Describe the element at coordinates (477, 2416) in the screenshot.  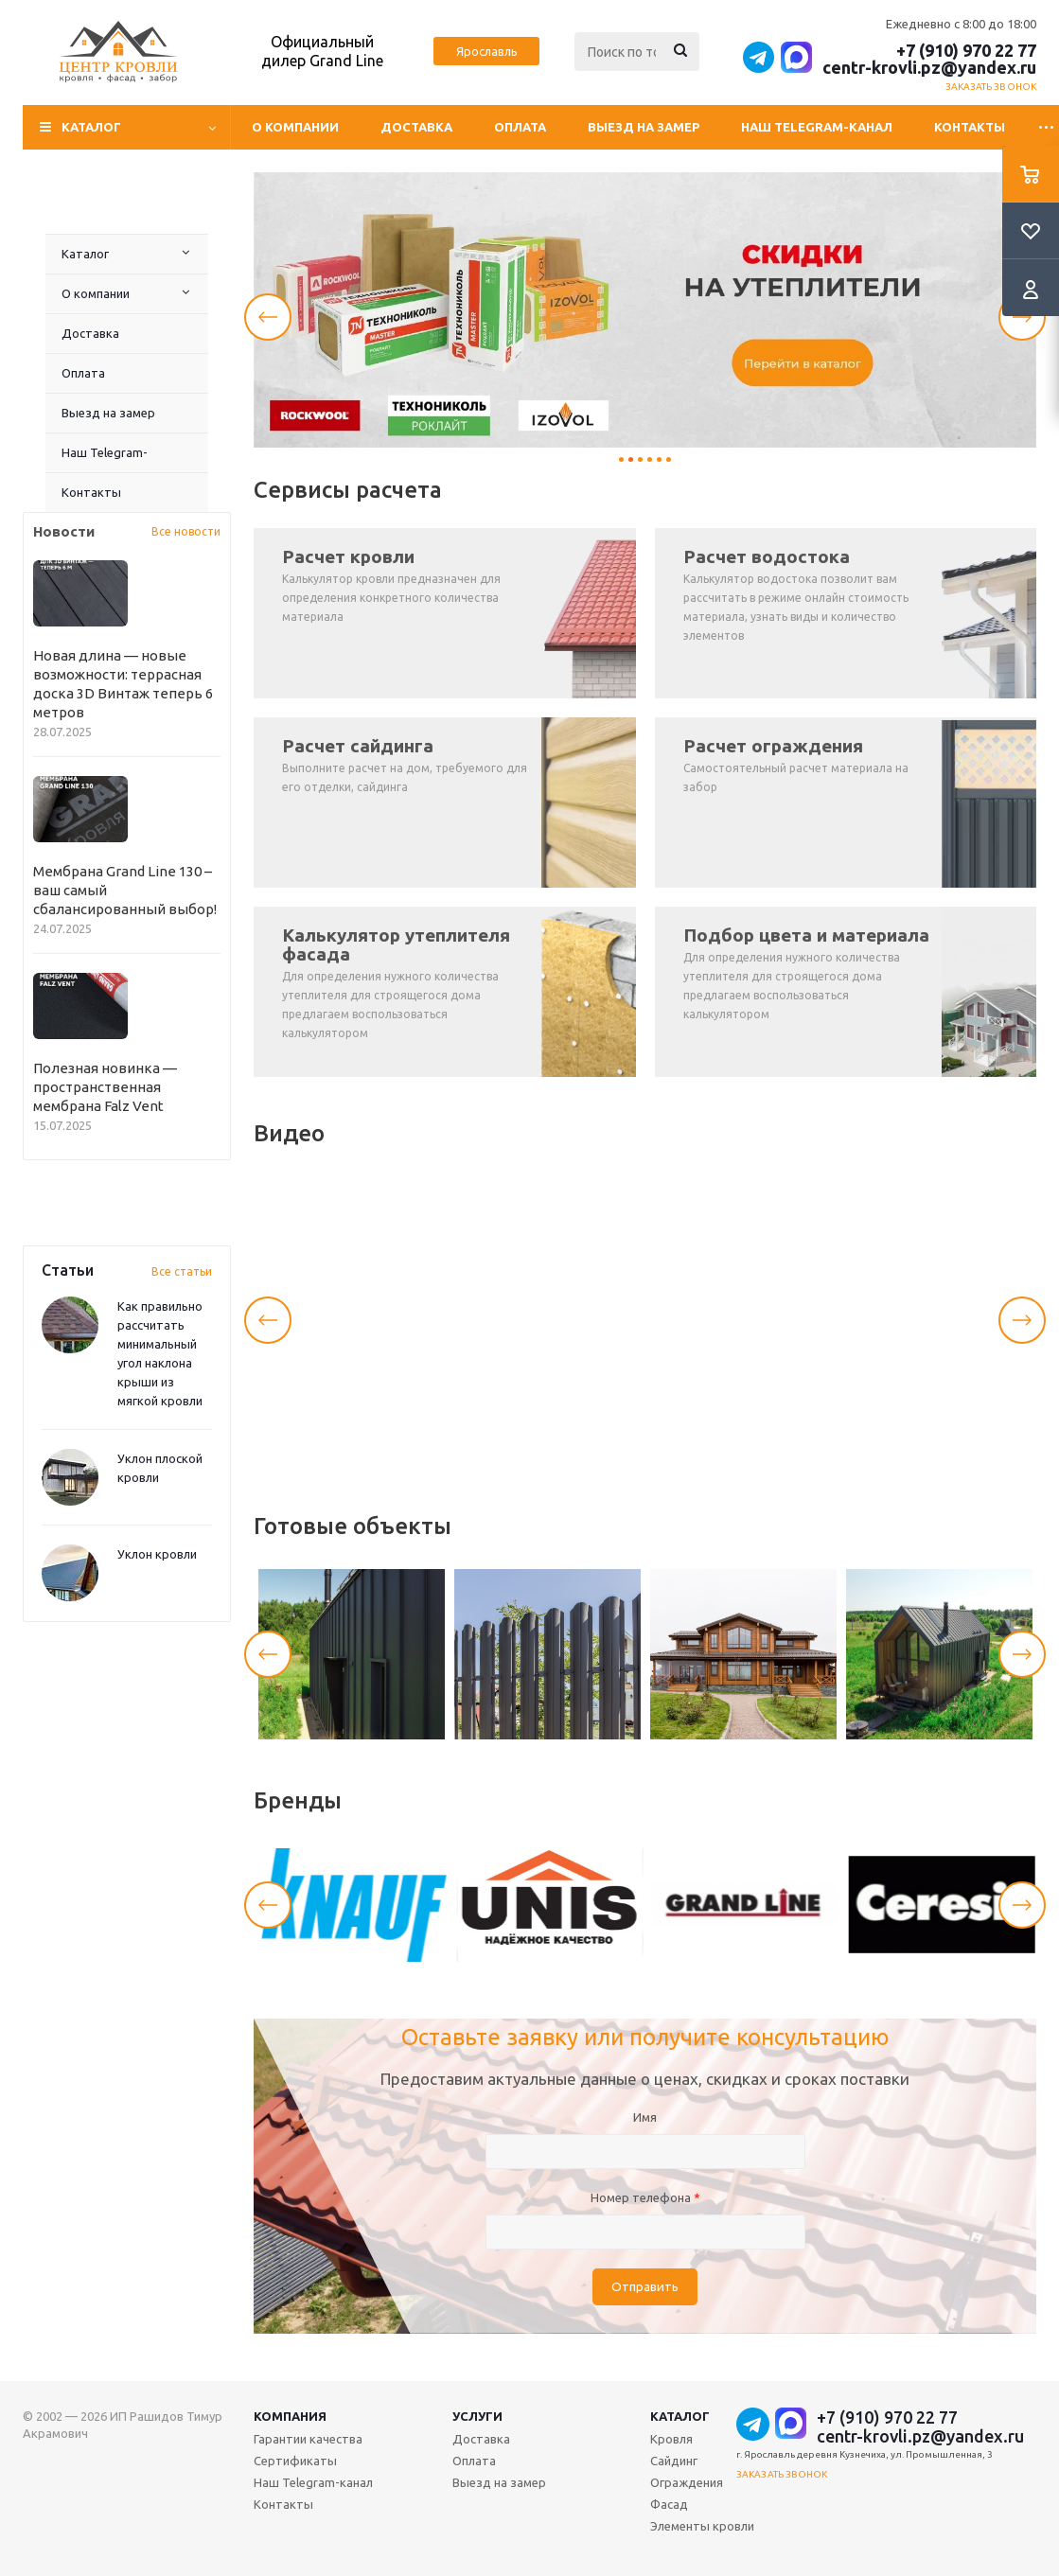
I see `Услуги` at that location.